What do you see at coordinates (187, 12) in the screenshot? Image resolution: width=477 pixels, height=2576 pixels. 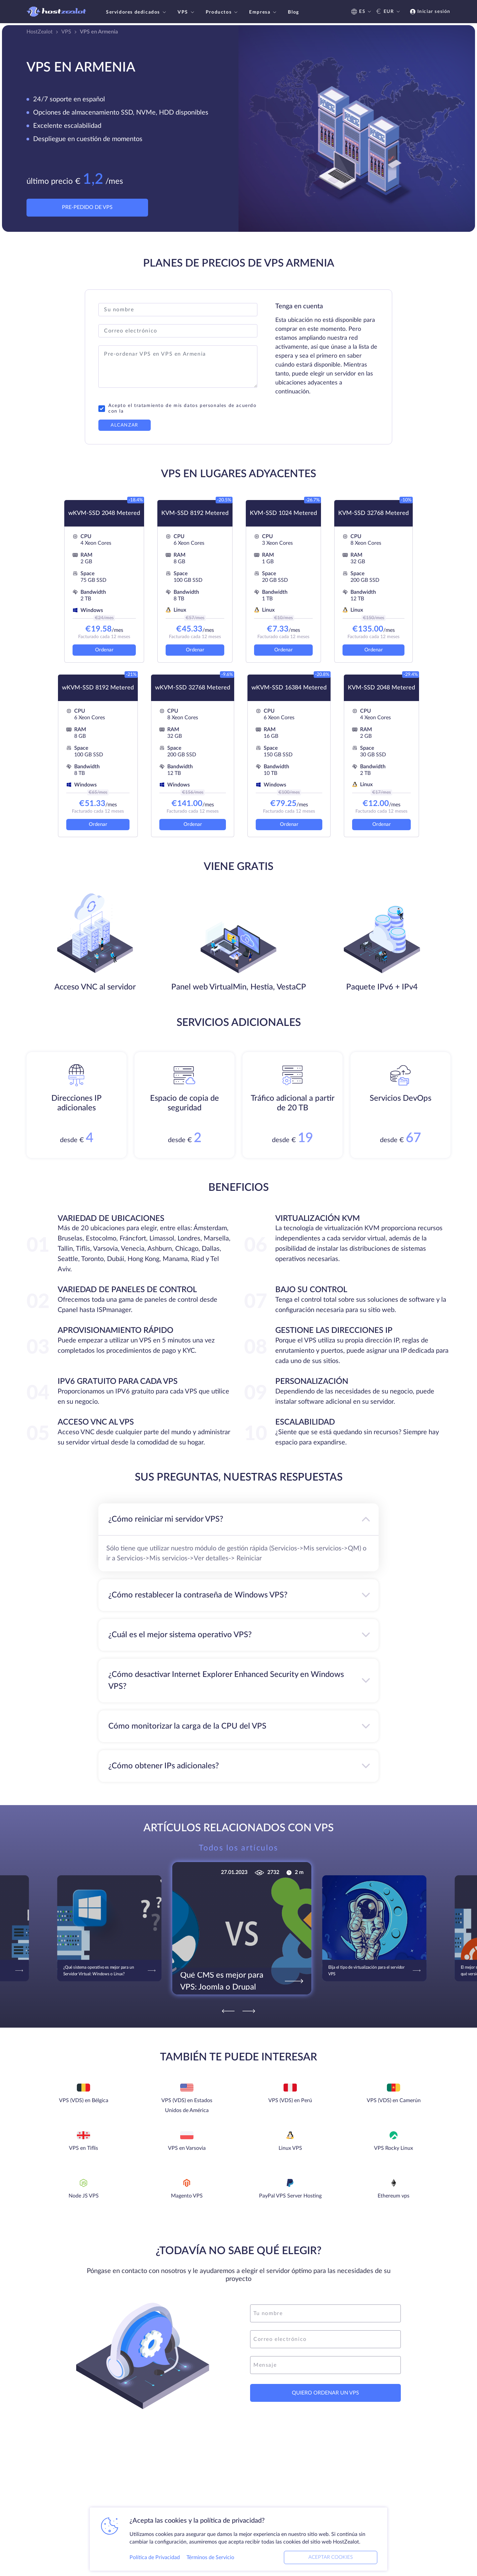 I see `VPS` at bounding box center [187, 12].